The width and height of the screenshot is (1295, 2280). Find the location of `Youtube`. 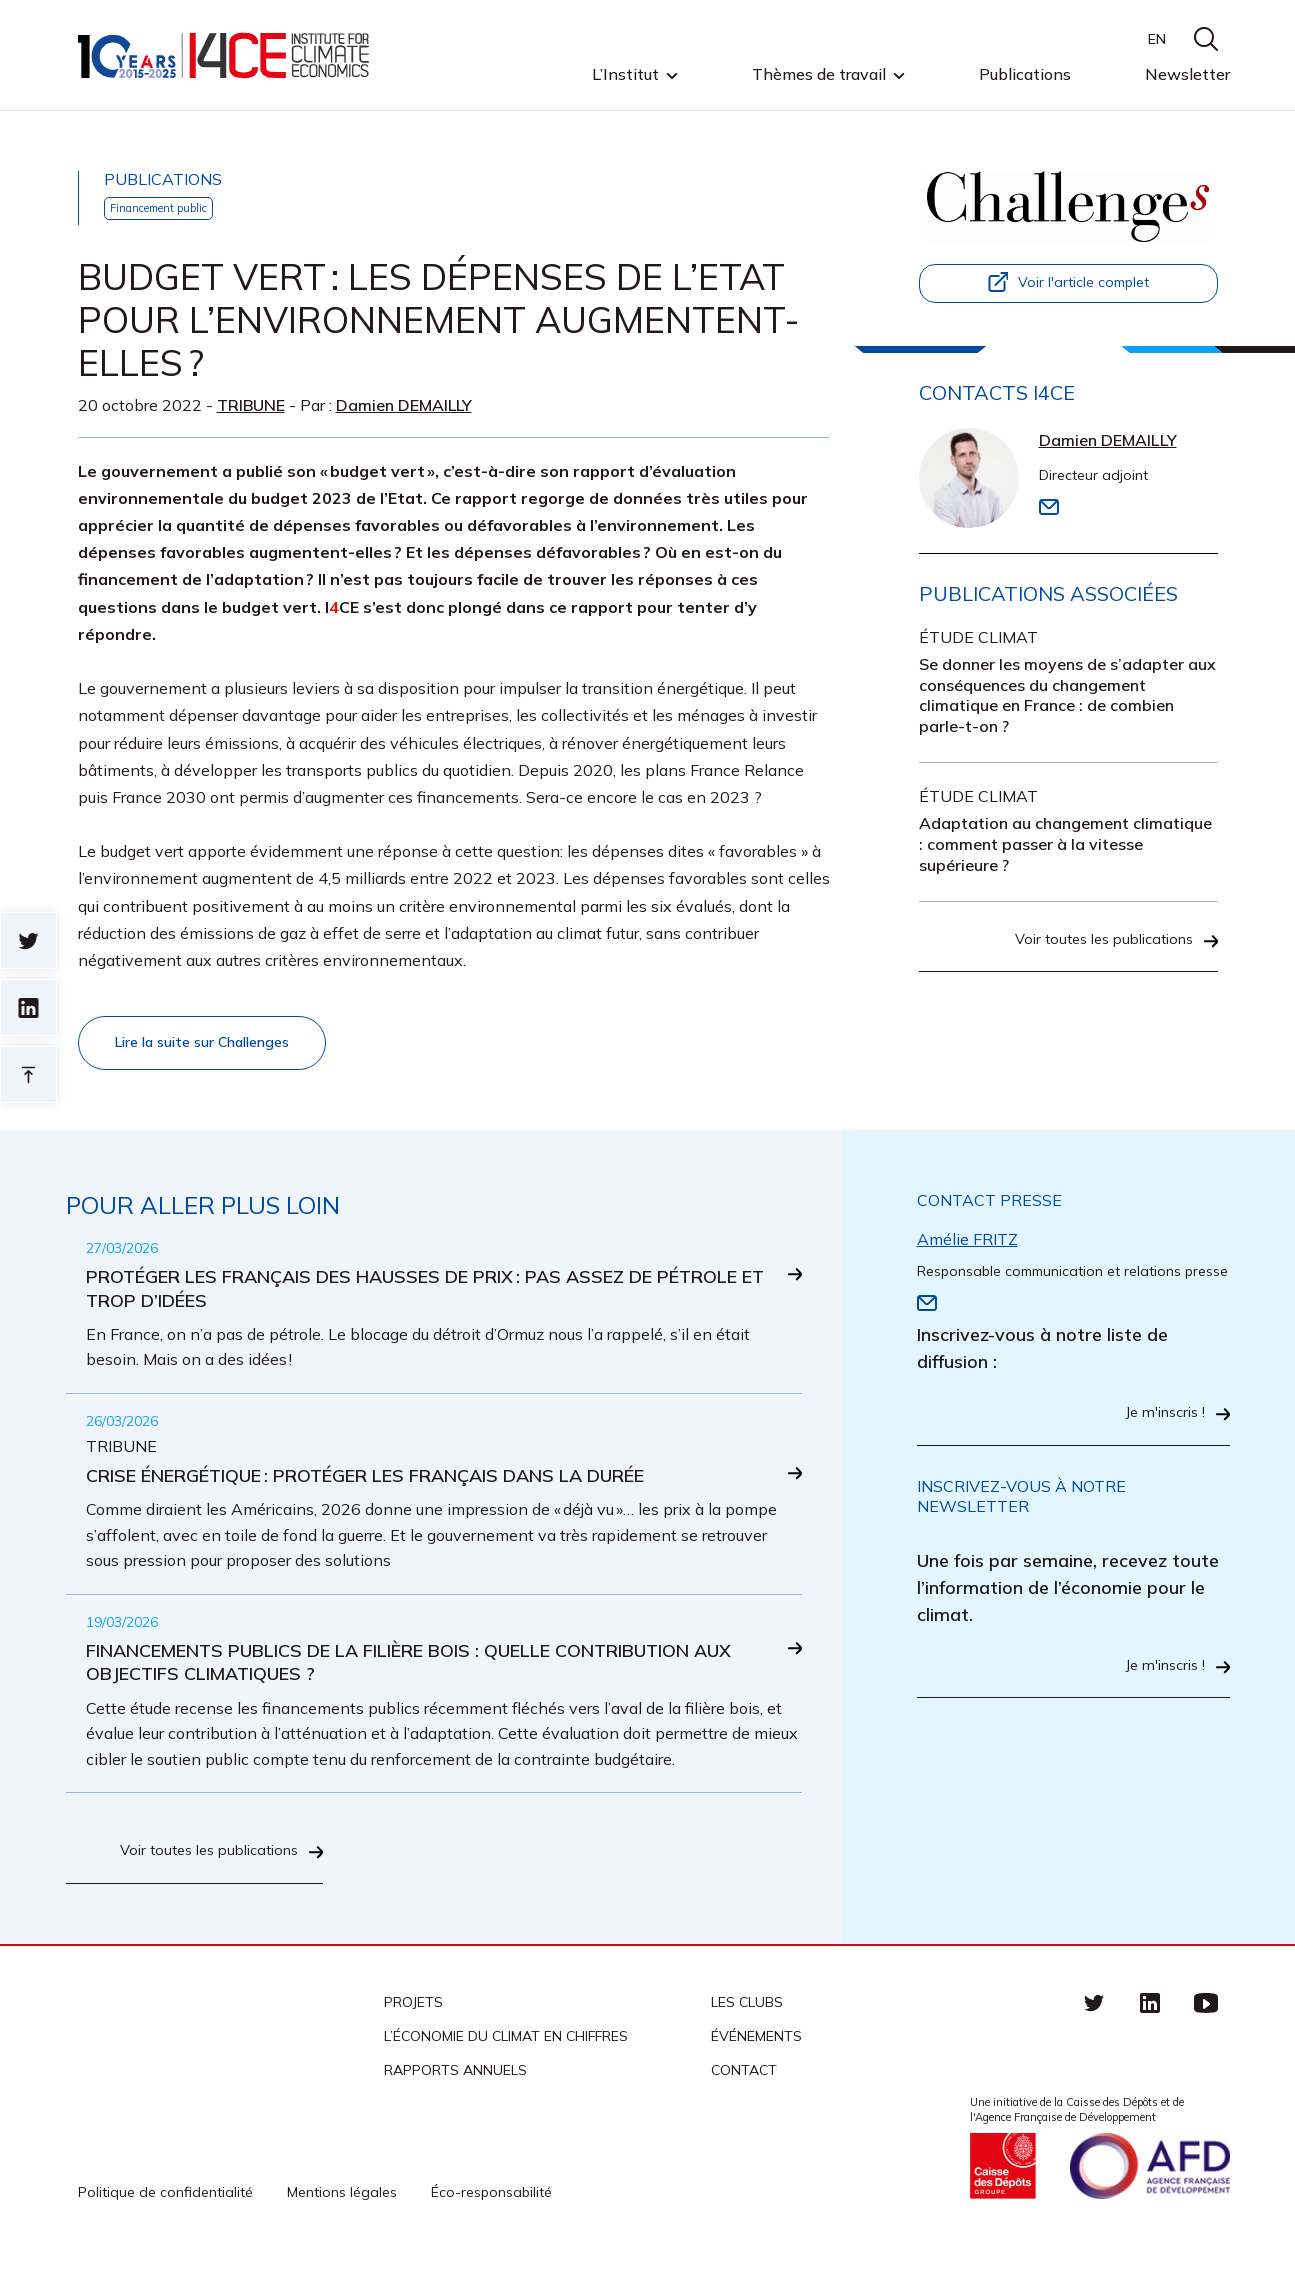

Youtube is located at coordinates (1206, 2022).